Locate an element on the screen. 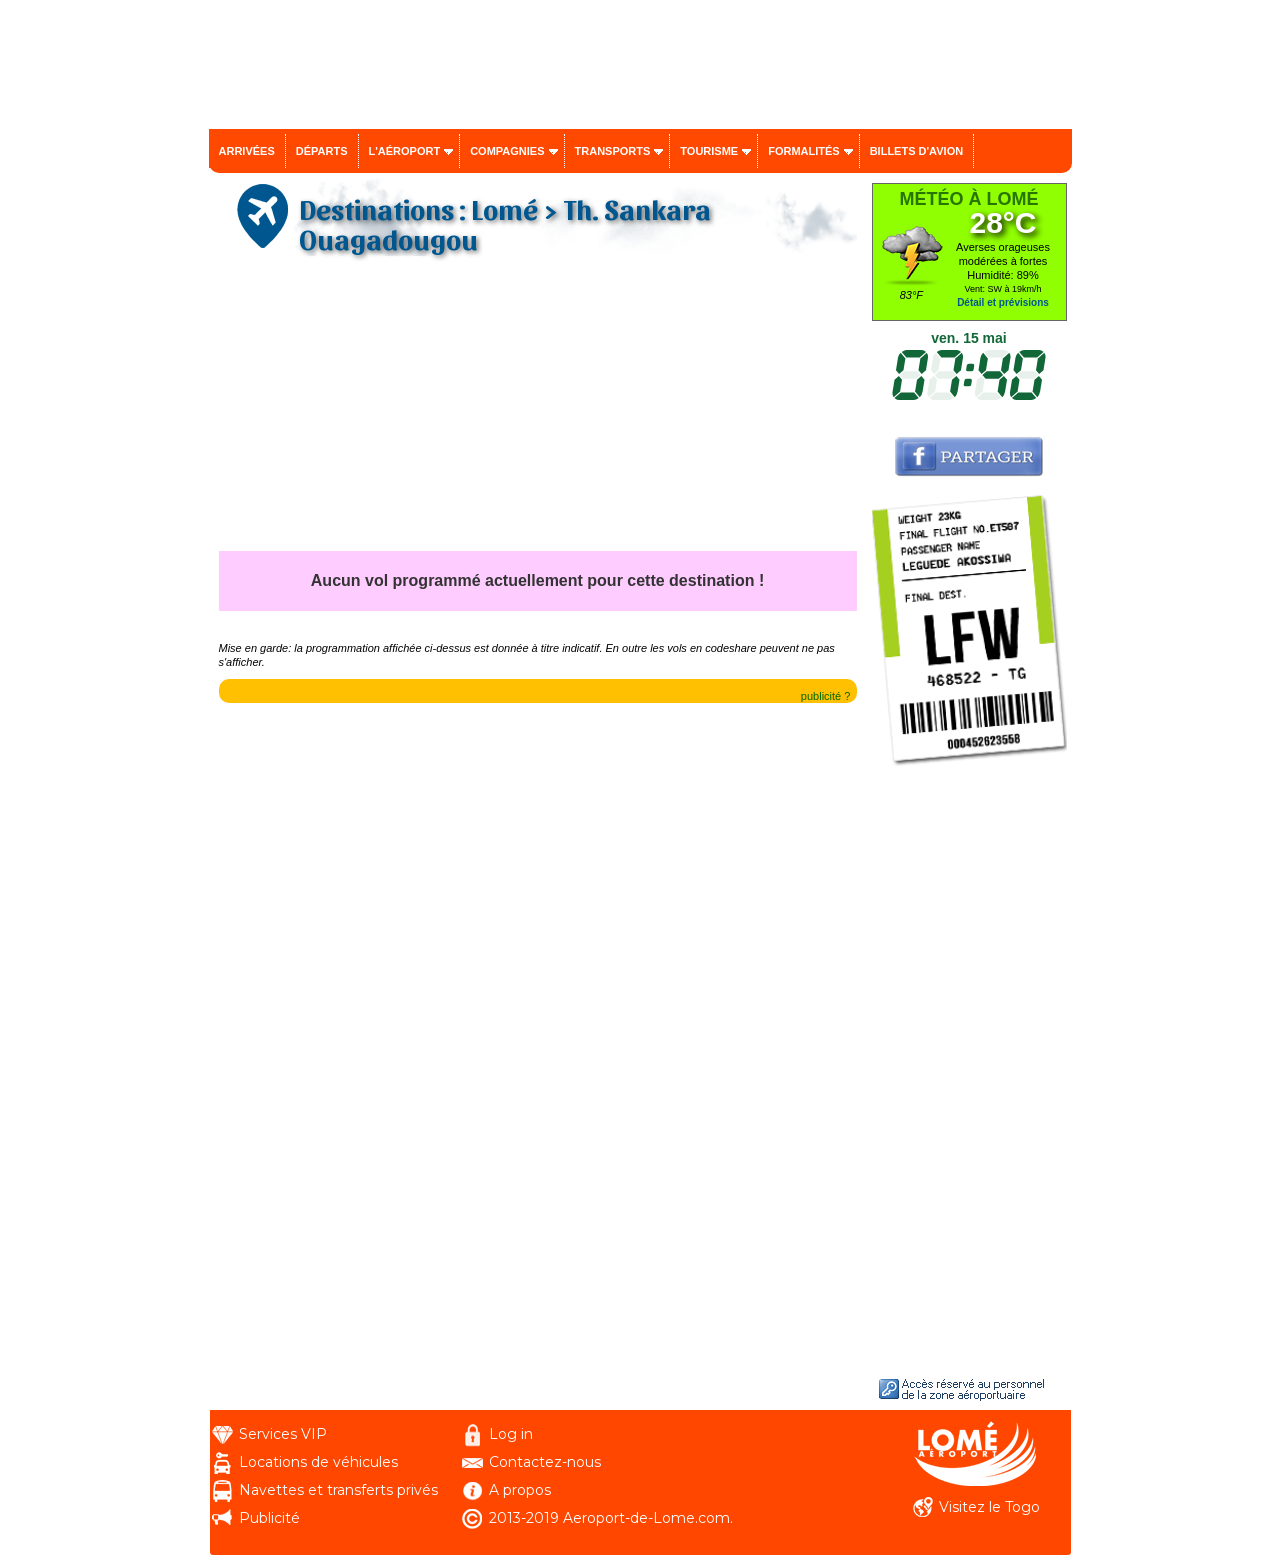 Image resolution: width=1280 pixels, height=1555 pixels. Billets d'avion is located at coordinates (916, 151).